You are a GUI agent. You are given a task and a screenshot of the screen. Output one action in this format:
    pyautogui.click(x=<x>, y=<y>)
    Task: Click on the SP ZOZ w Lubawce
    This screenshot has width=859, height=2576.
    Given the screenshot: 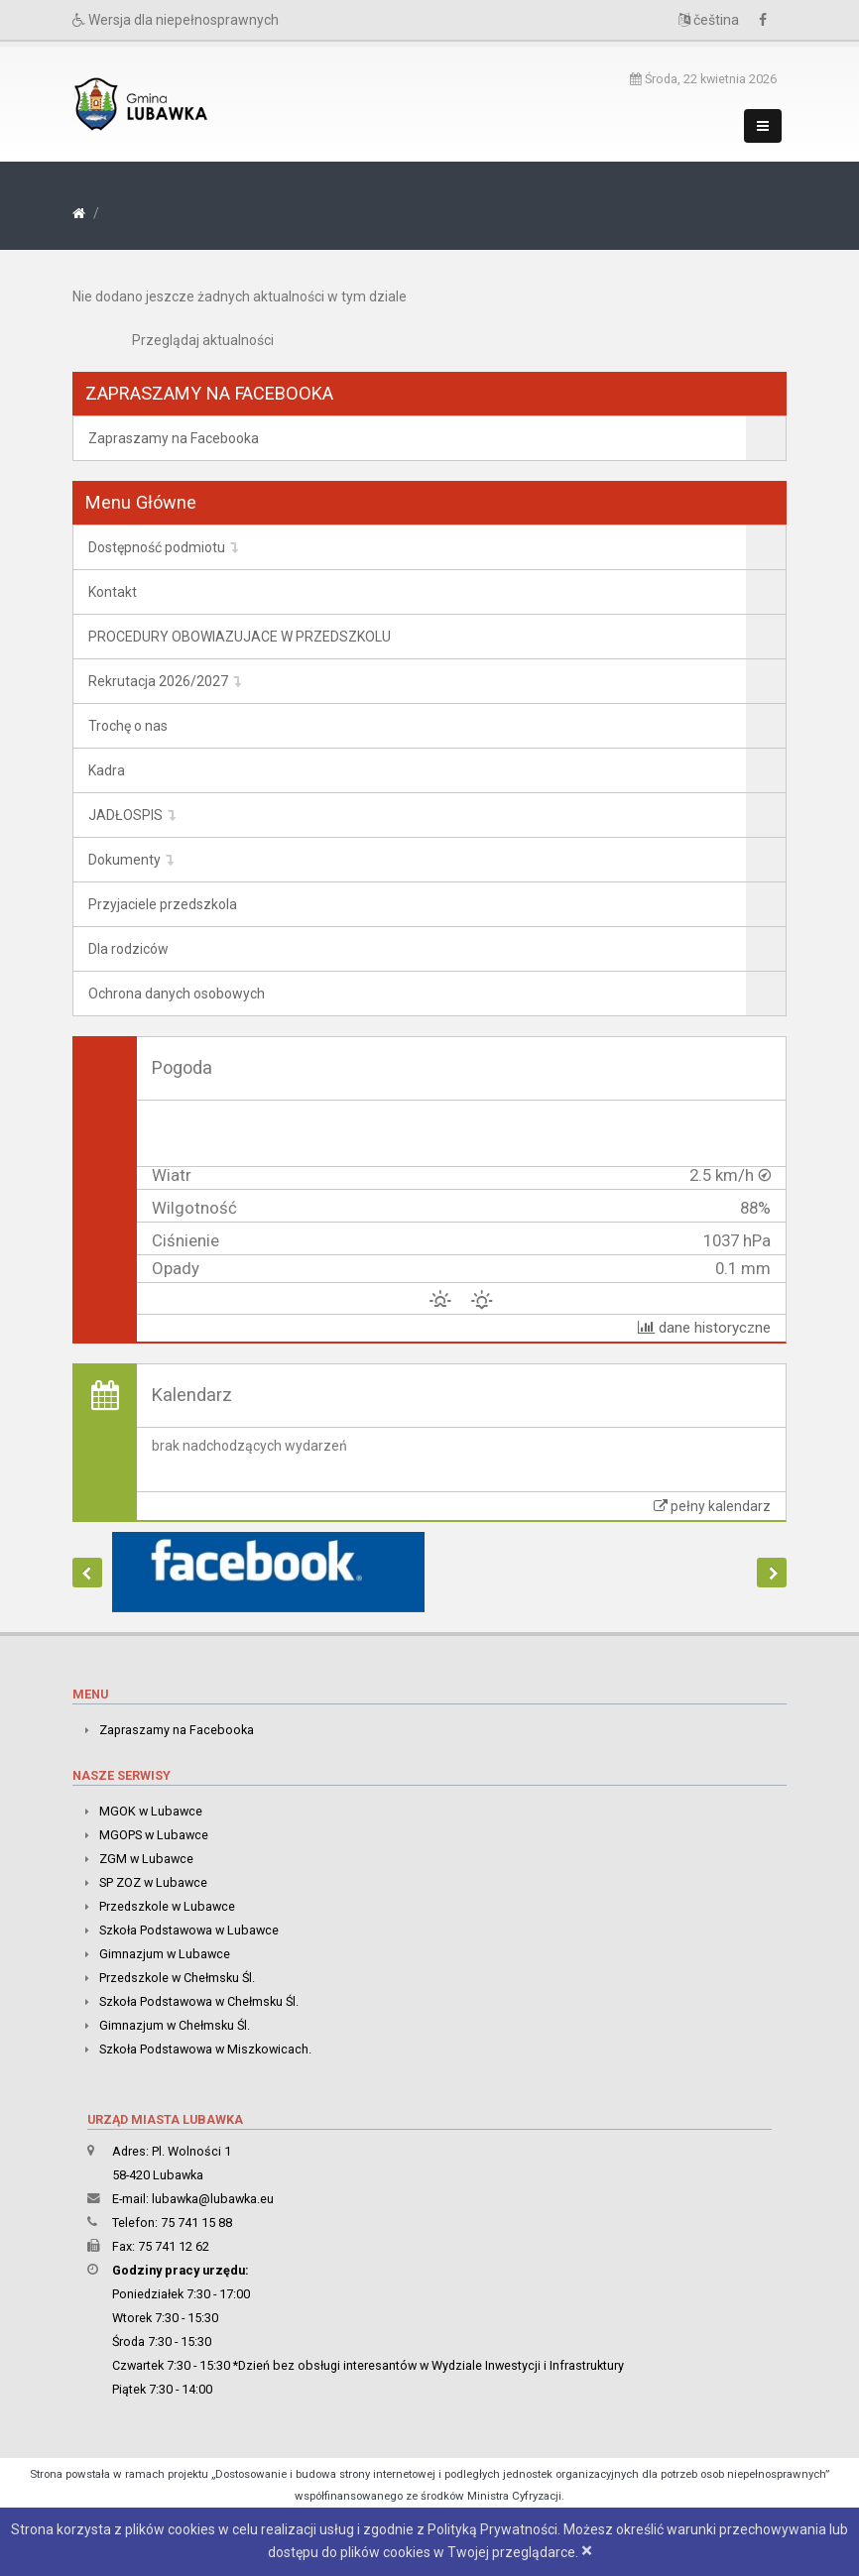 What is the action you would take?
    pyautogui.click(x=153, y=1882)
    